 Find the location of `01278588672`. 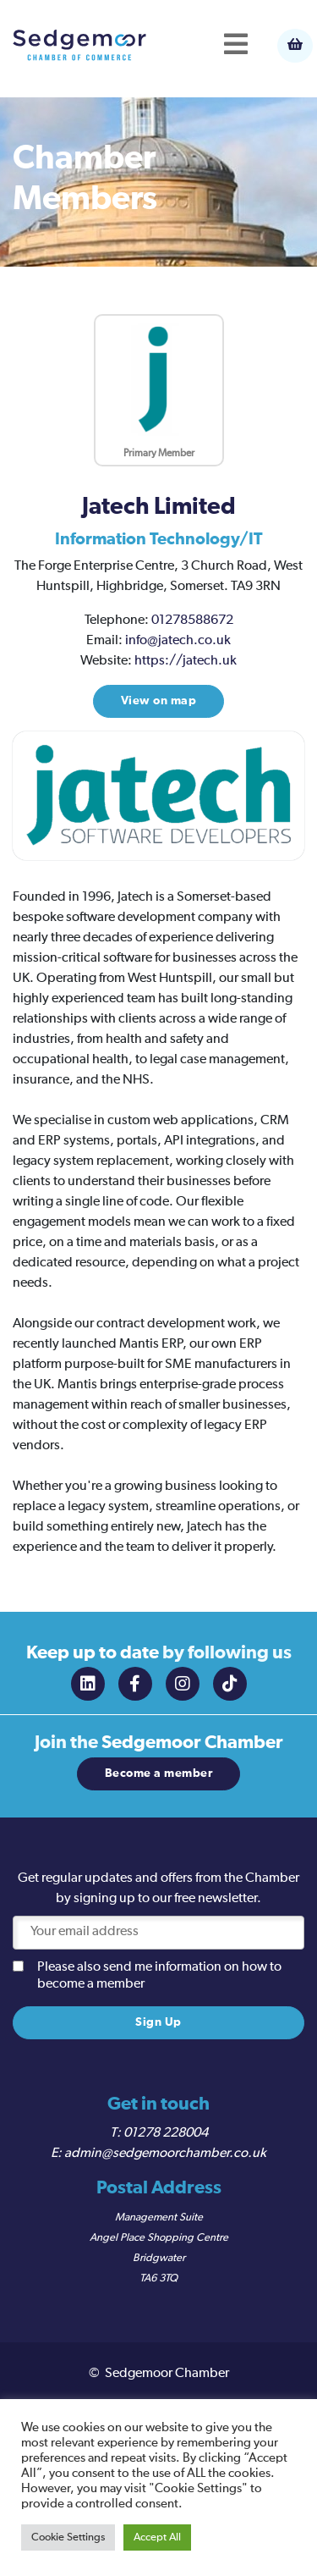

01278588672 is located at coordinates (192, 620).